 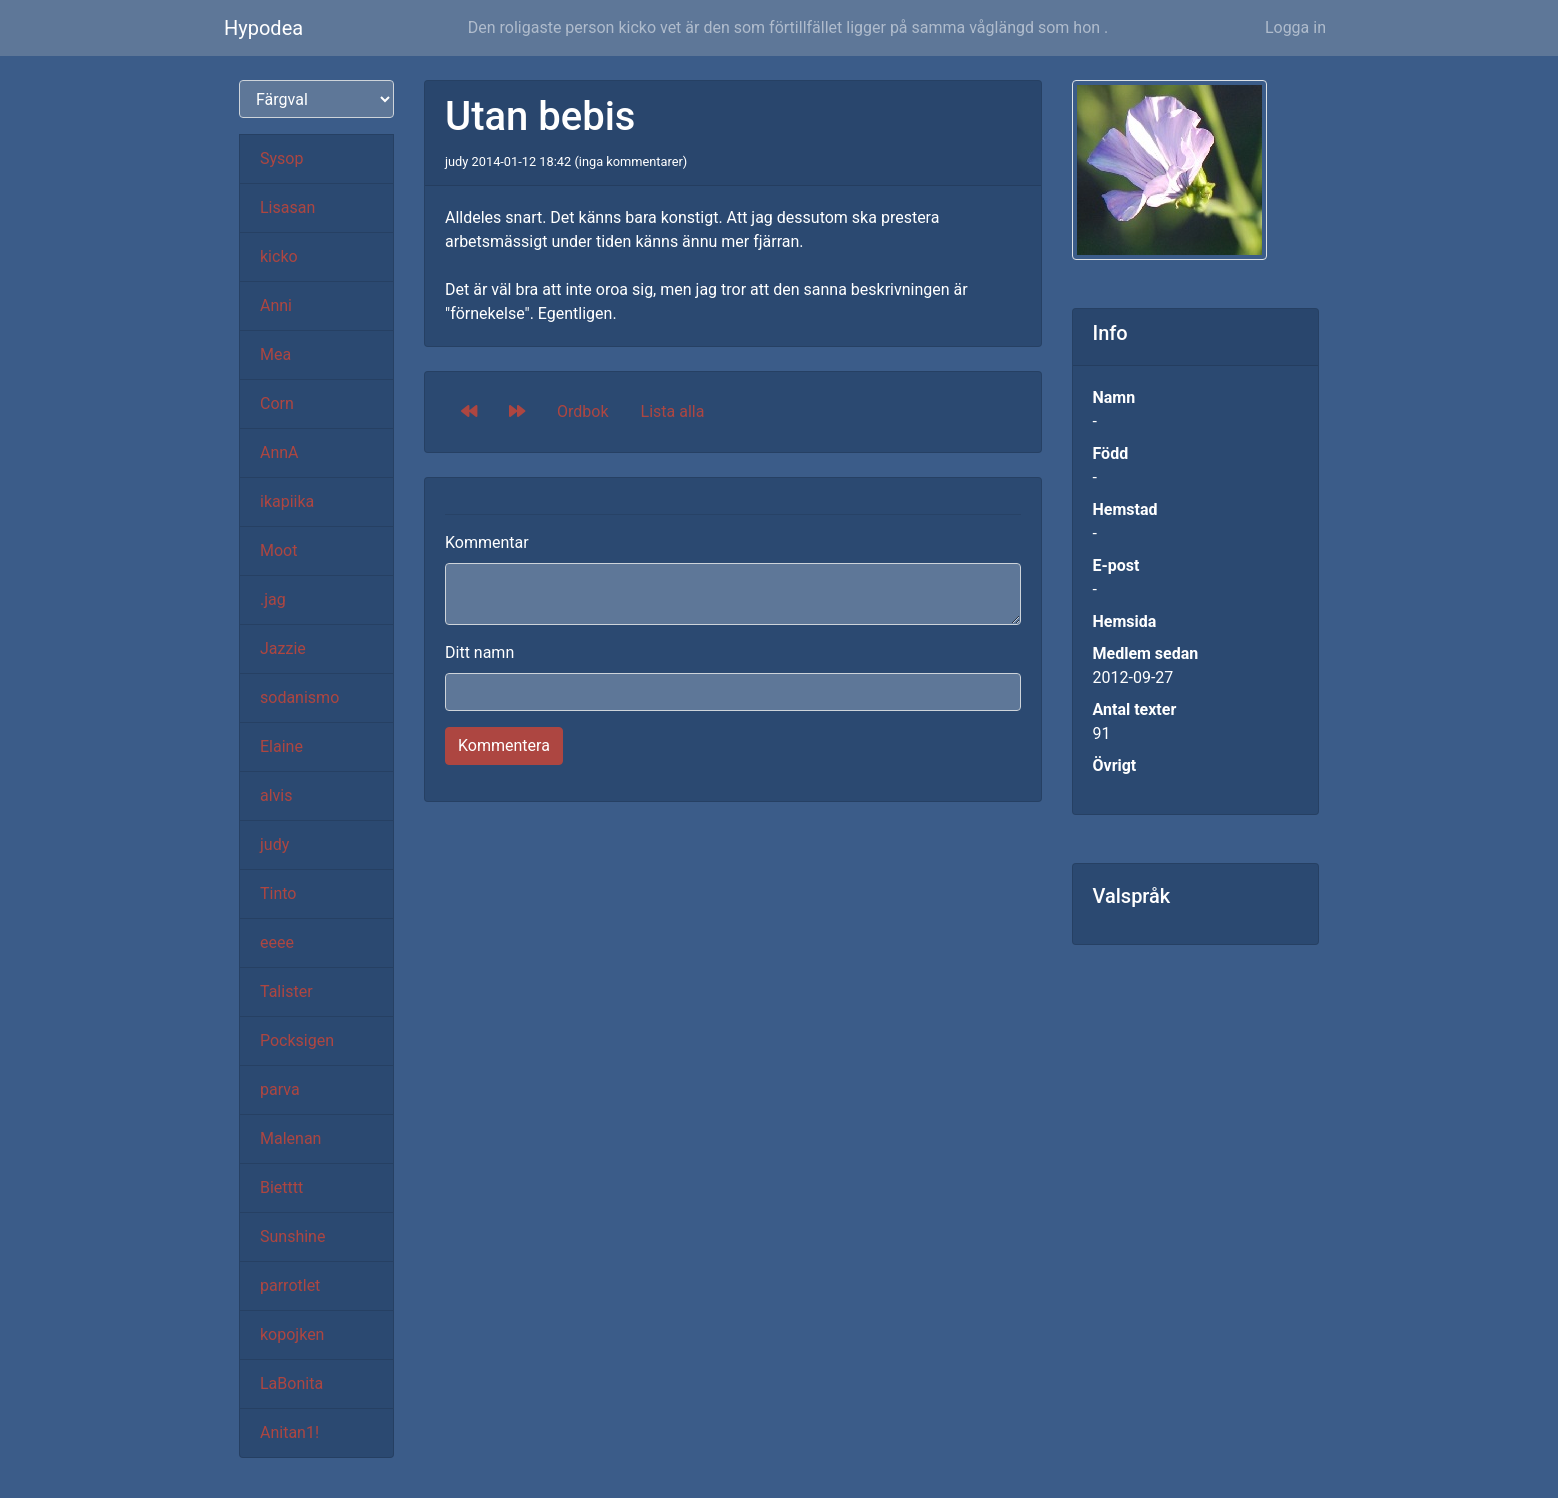 I want to click on Ditt namn, so click(x=479, y=652).